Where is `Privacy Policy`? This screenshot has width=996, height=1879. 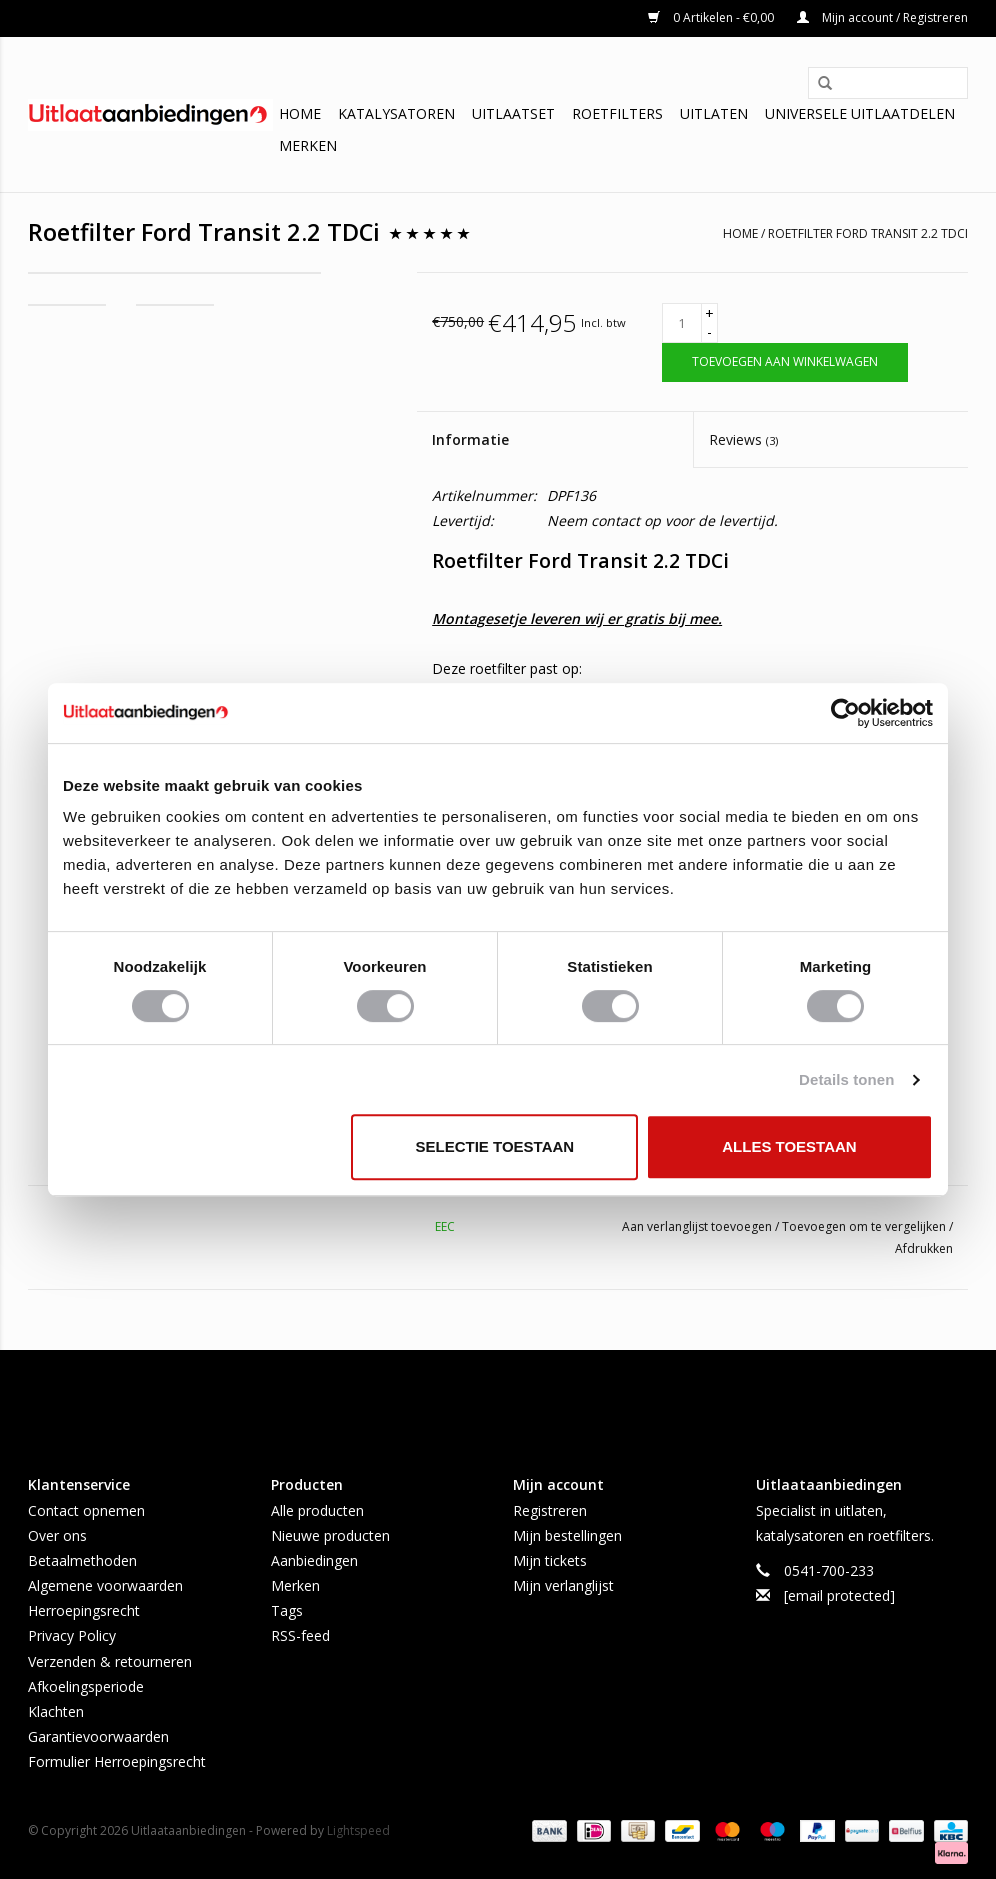
Privacy Policy is located at coordinates (72, 1635).